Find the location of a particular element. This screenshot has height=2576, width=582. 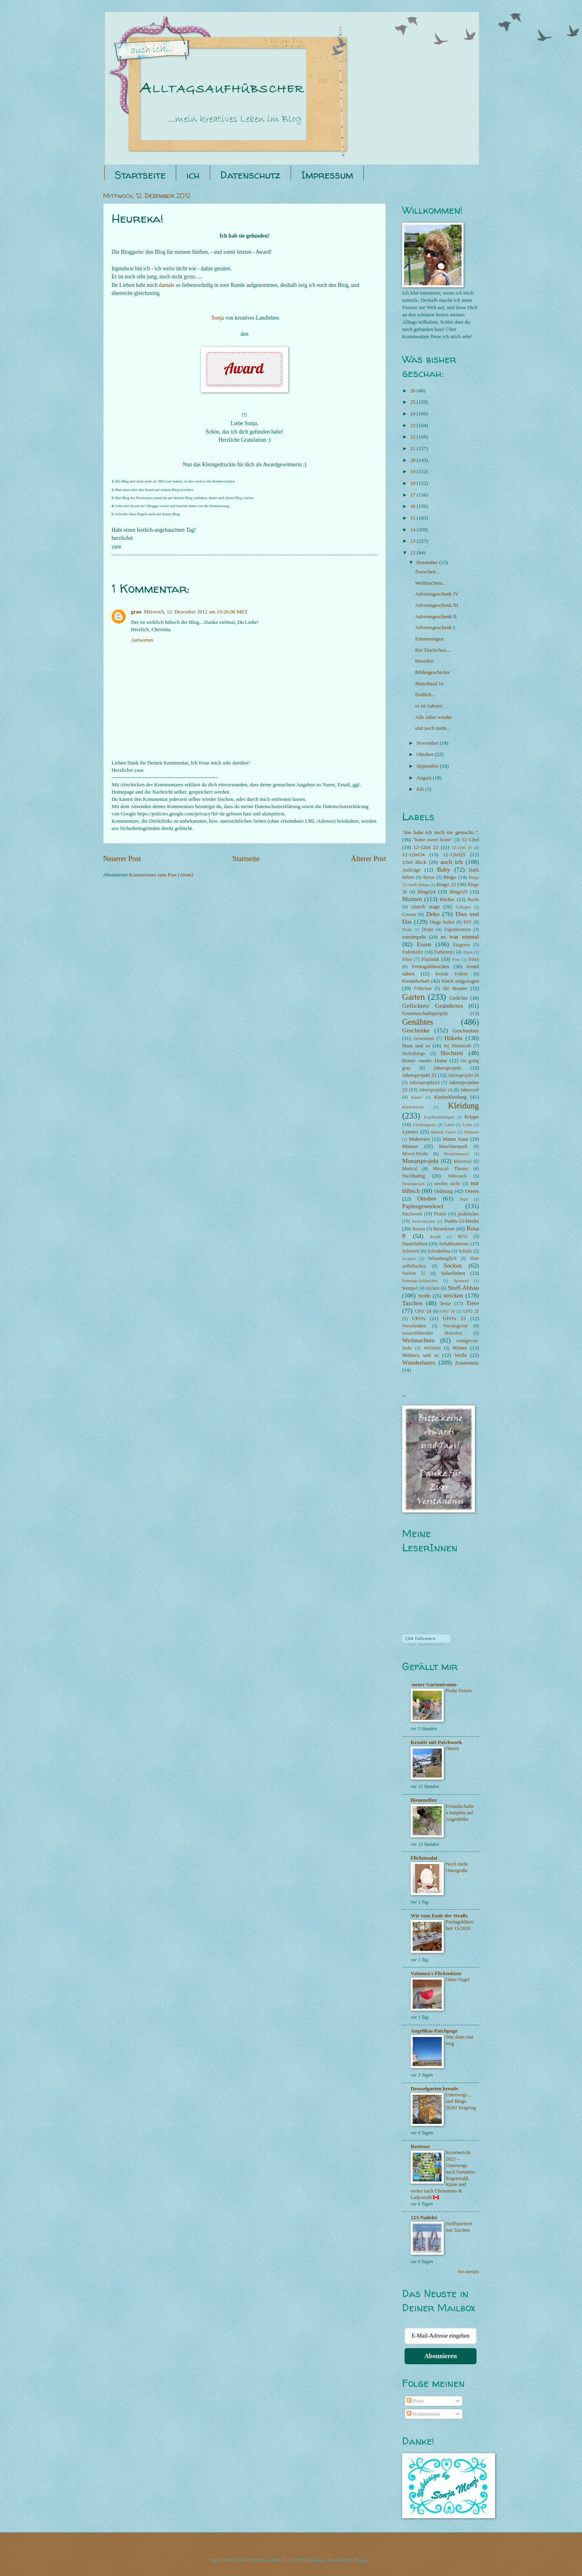

Gedichte is located at coordinates (458, 998).